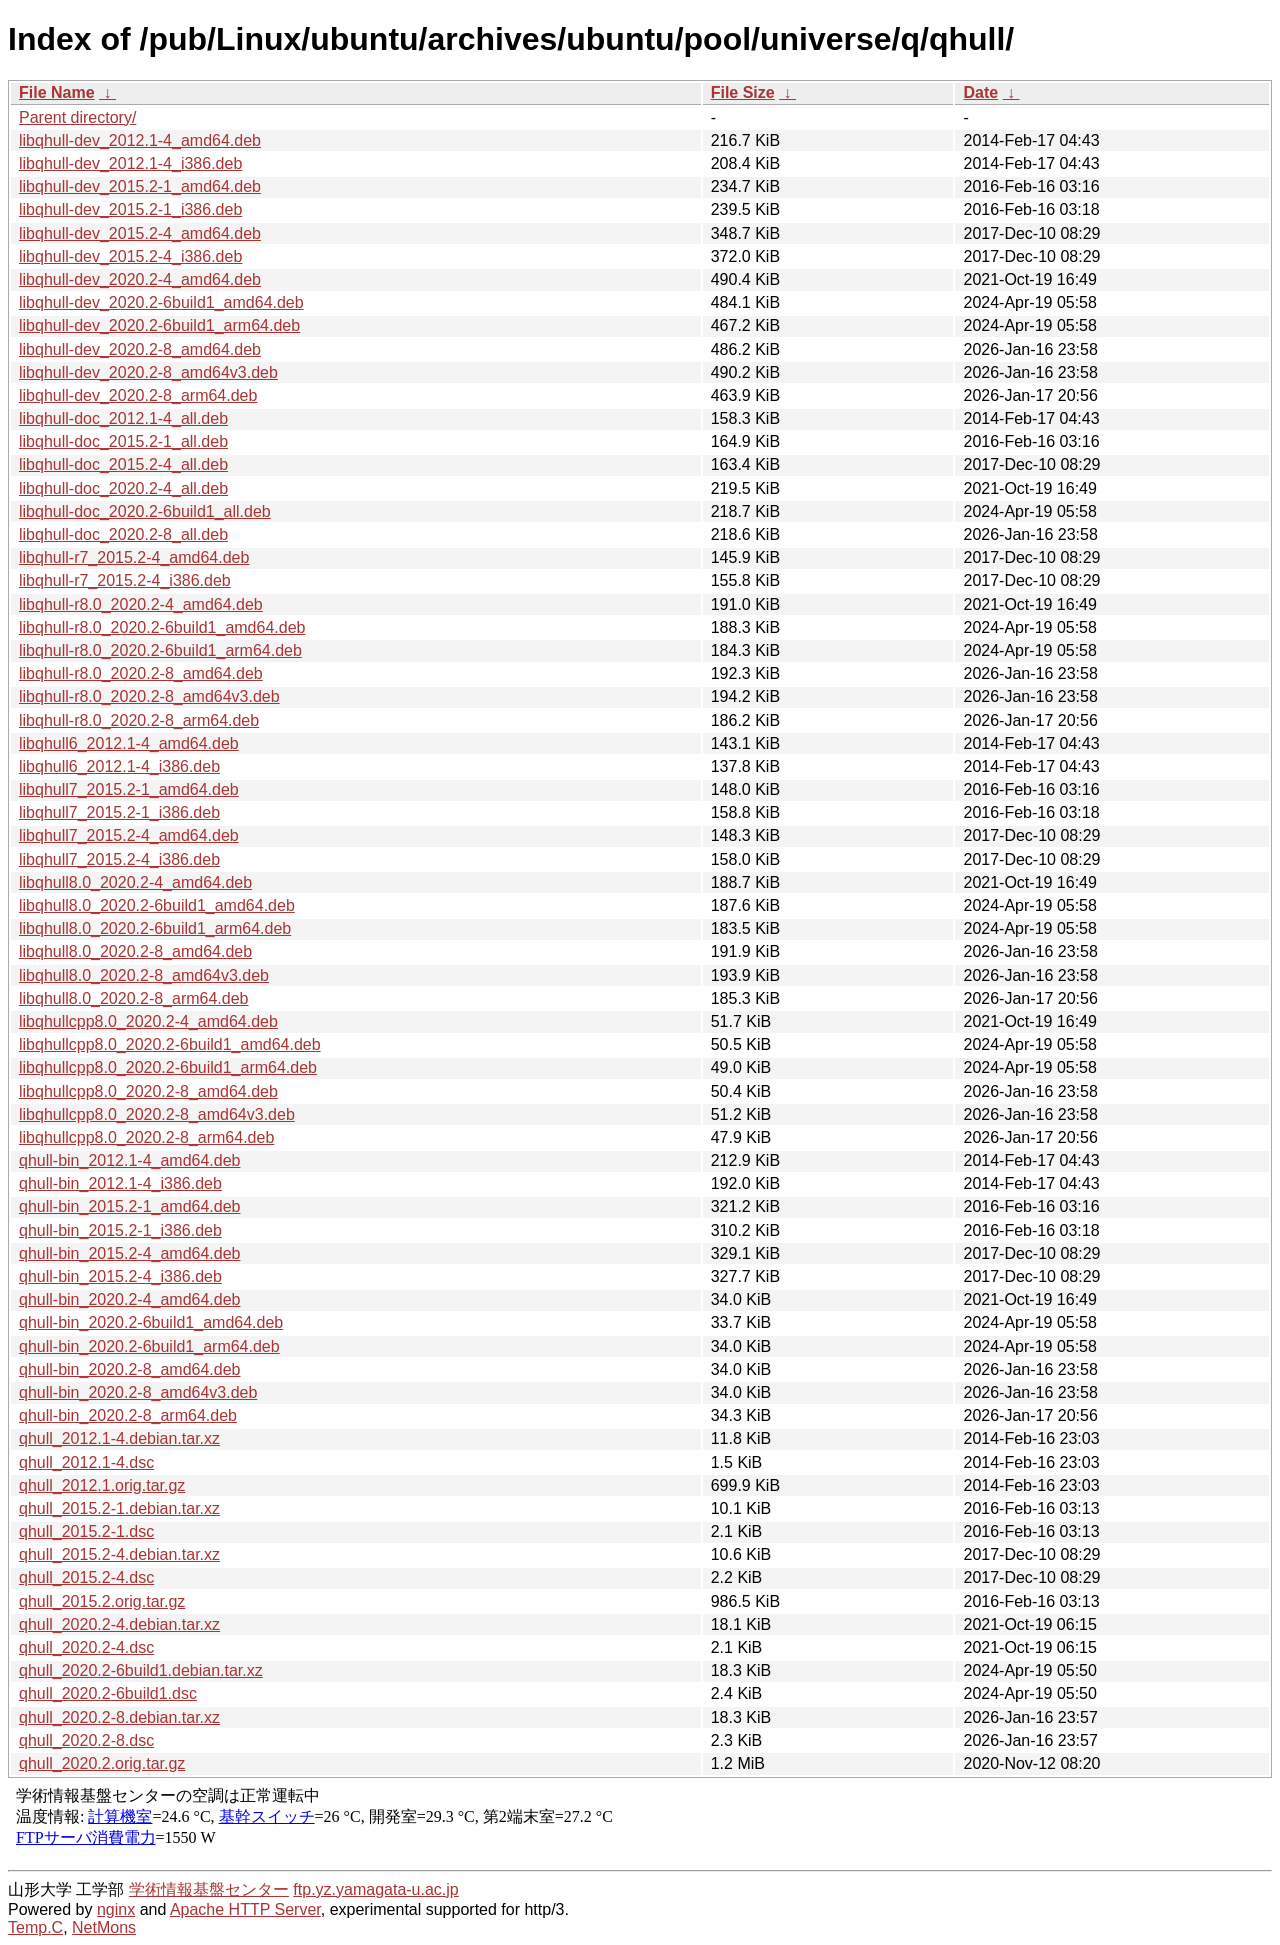 The height and width of the screenshot is (1945, 1280). Describe the element at coordinates (138, 395) in the screenshot. I see `libqhull-dev_2020.2-8_arm64.deb` at that location.